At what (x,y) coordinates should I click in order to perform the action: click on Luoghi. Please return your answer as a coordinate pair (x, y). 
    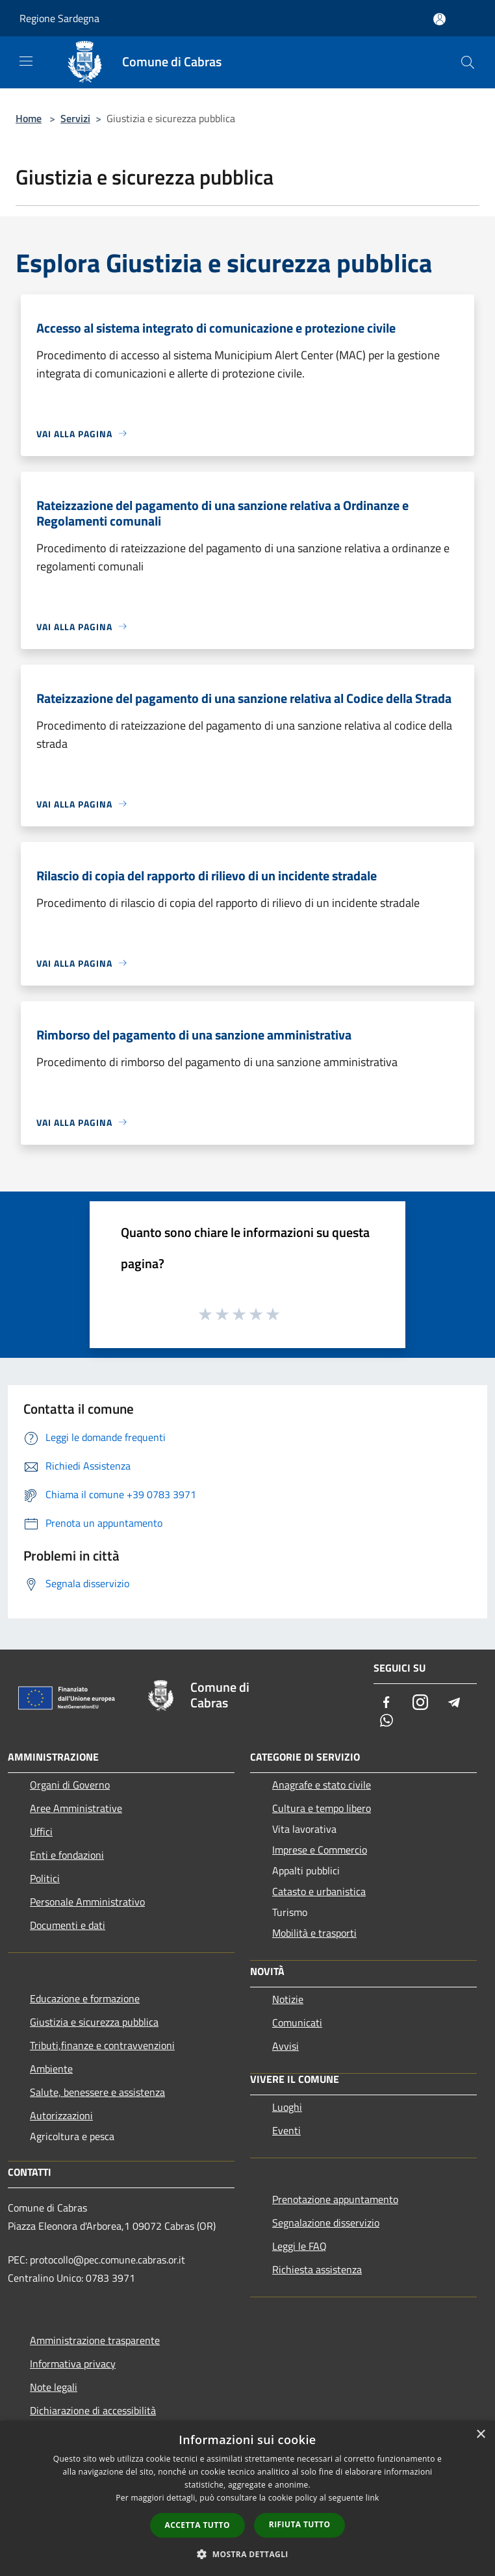
    Looking at the image, I should click on (287, 2107).